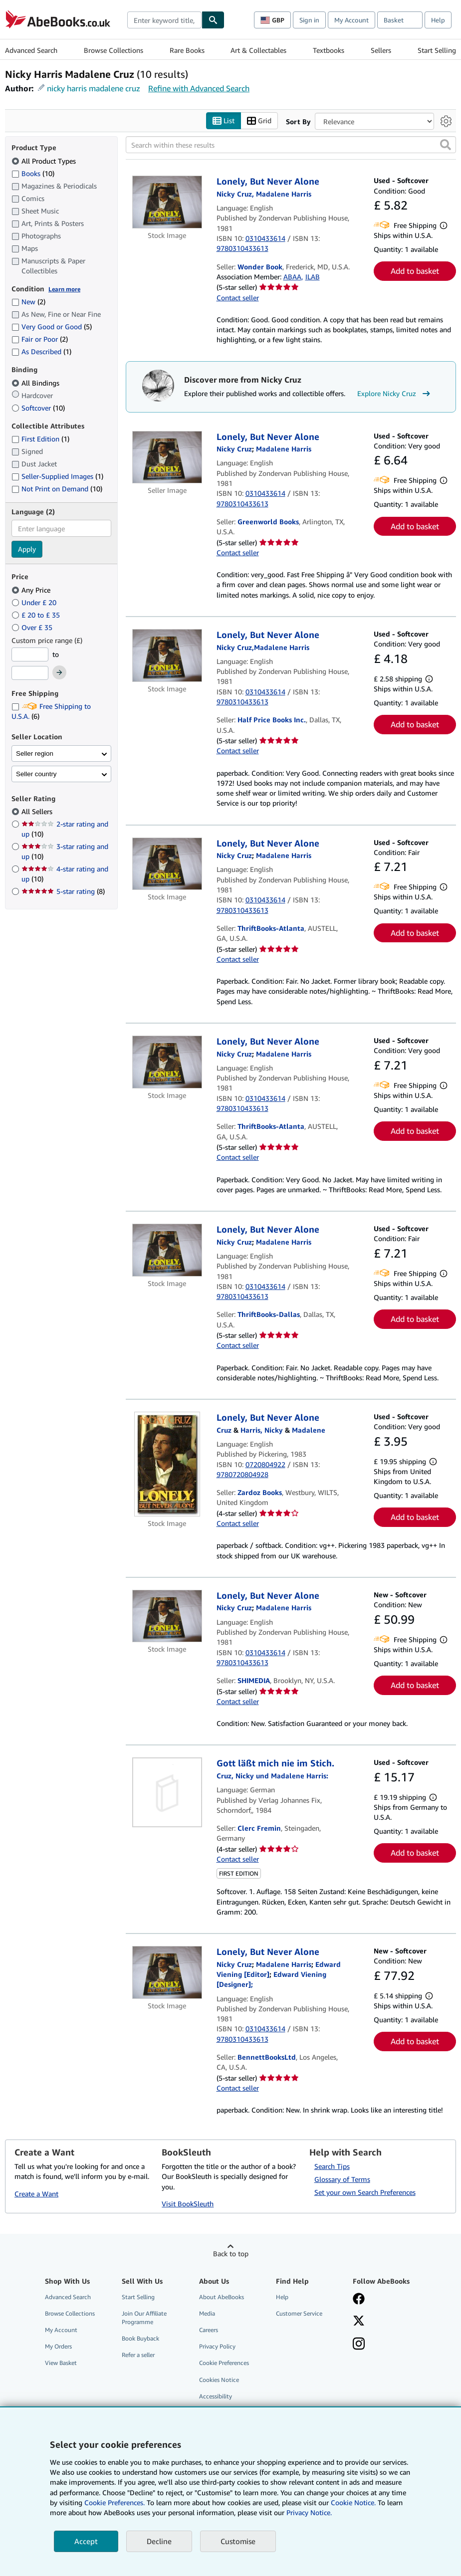 This screenshot has width=461, height=2576. Describe the element at coordinates (445, 145) in the screenshot. I see `[button]` at that location.